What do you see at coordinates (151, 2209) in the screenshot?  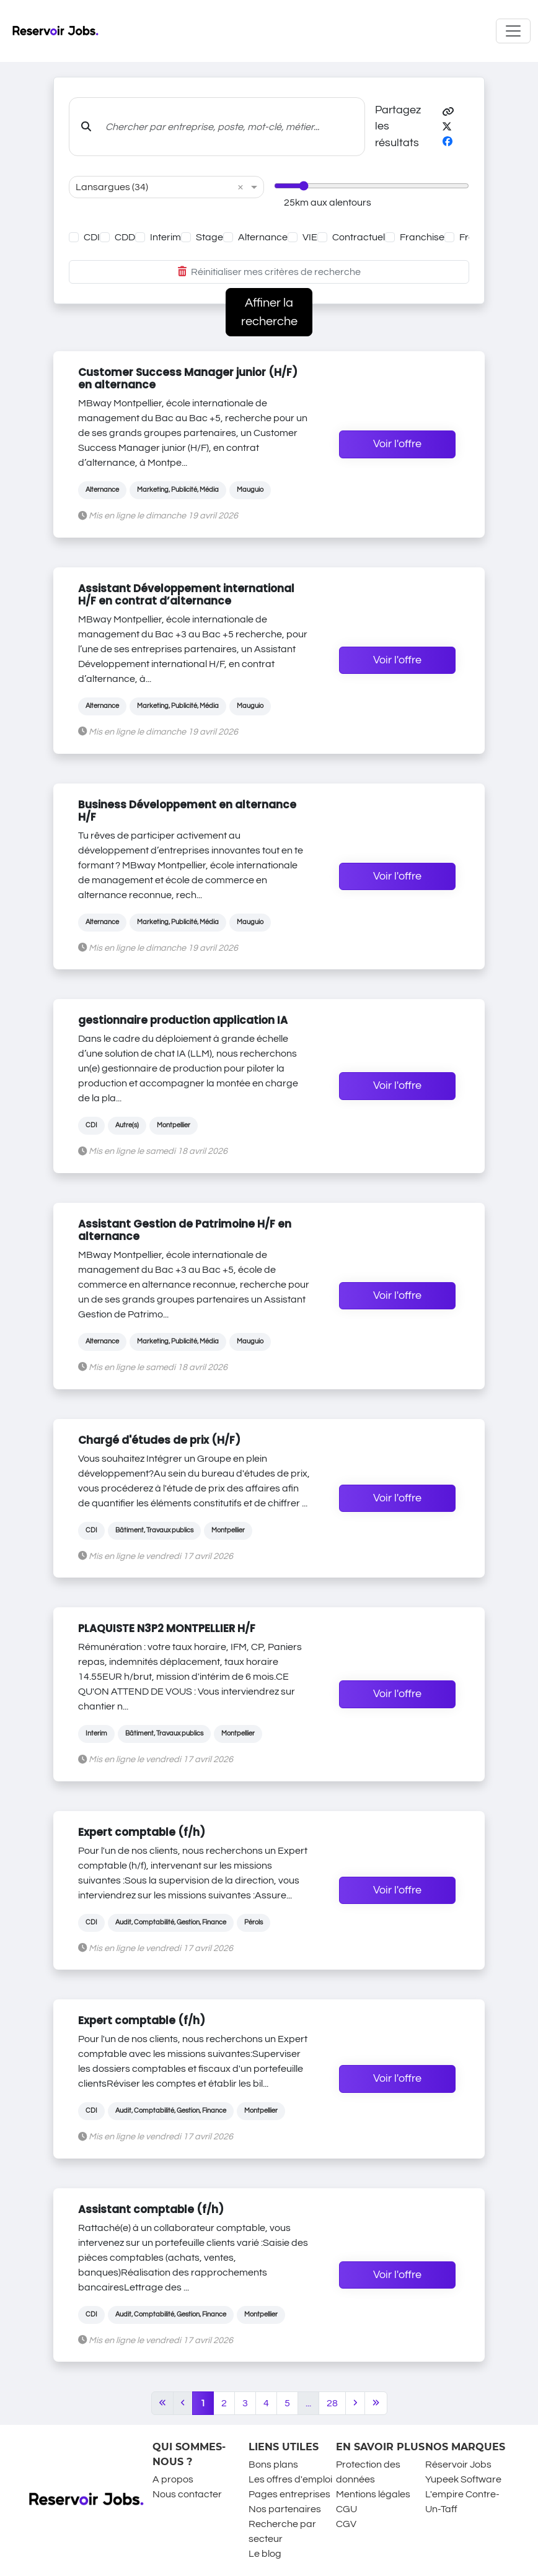 I see `Assistant comptable (f/h)` at bounding box center [151, 2209].